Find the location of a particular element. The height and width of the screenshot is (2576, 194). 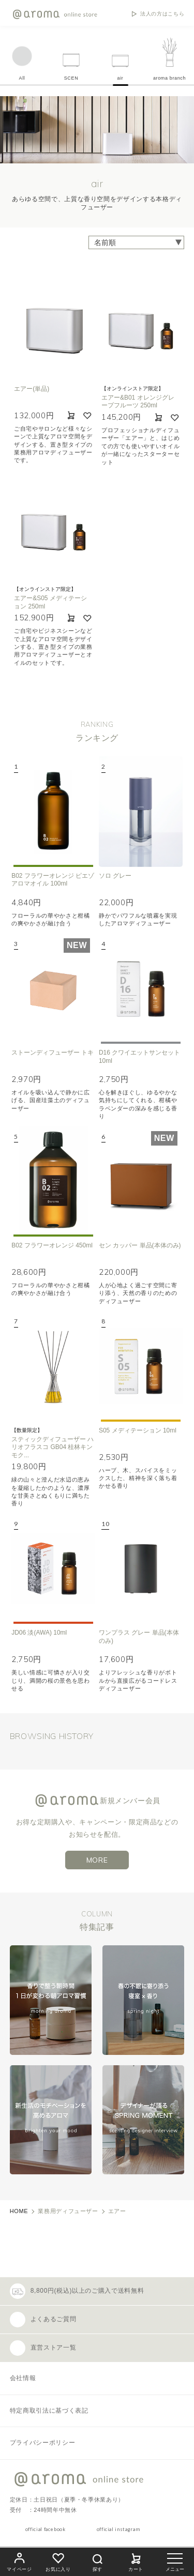

プライバシーポリシー is located at coordinates (42, 2442).